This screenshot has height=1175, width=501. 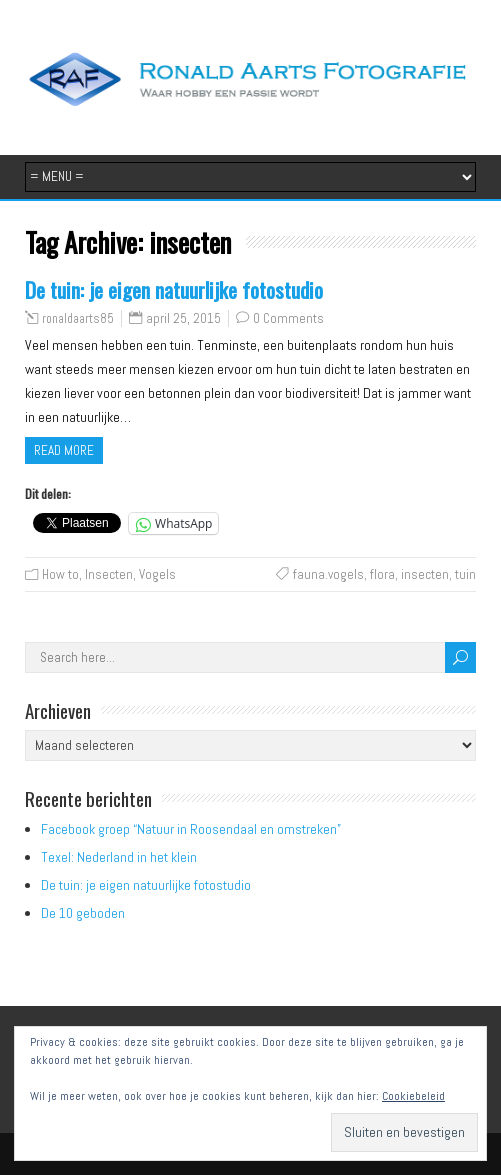 What do you see at coordinates (465, 574) in the screenshot?
I see `tuin` at bounding box center [465, 574].